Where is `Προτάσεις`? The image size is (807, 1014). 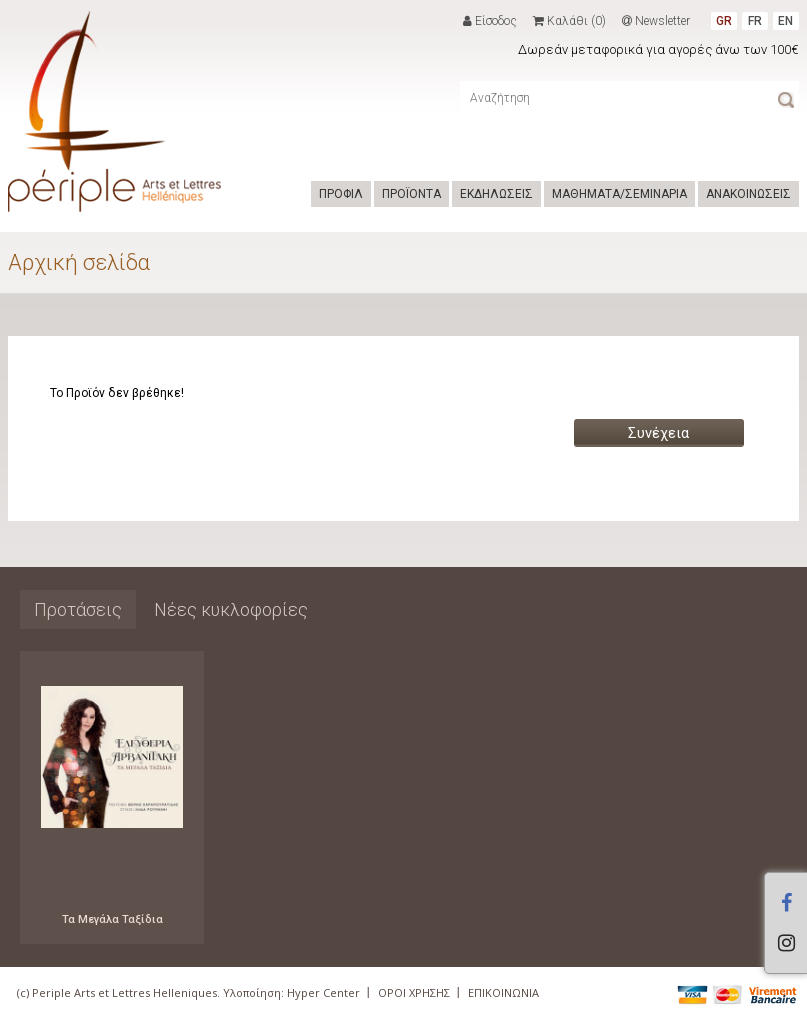
Προτάσεις is located at coordinates (78, 609).